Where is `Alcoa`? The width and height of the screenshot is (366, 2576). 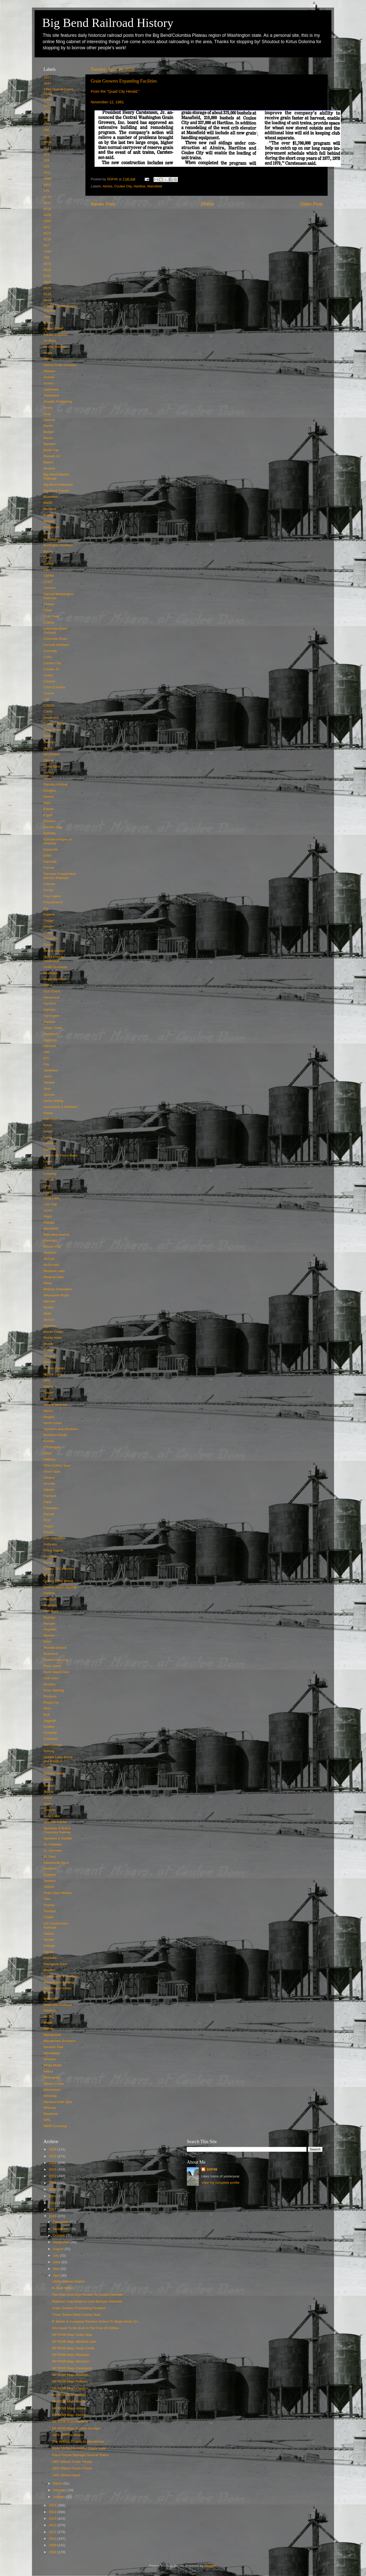
Alcoa is located at coordinates (47, 353).